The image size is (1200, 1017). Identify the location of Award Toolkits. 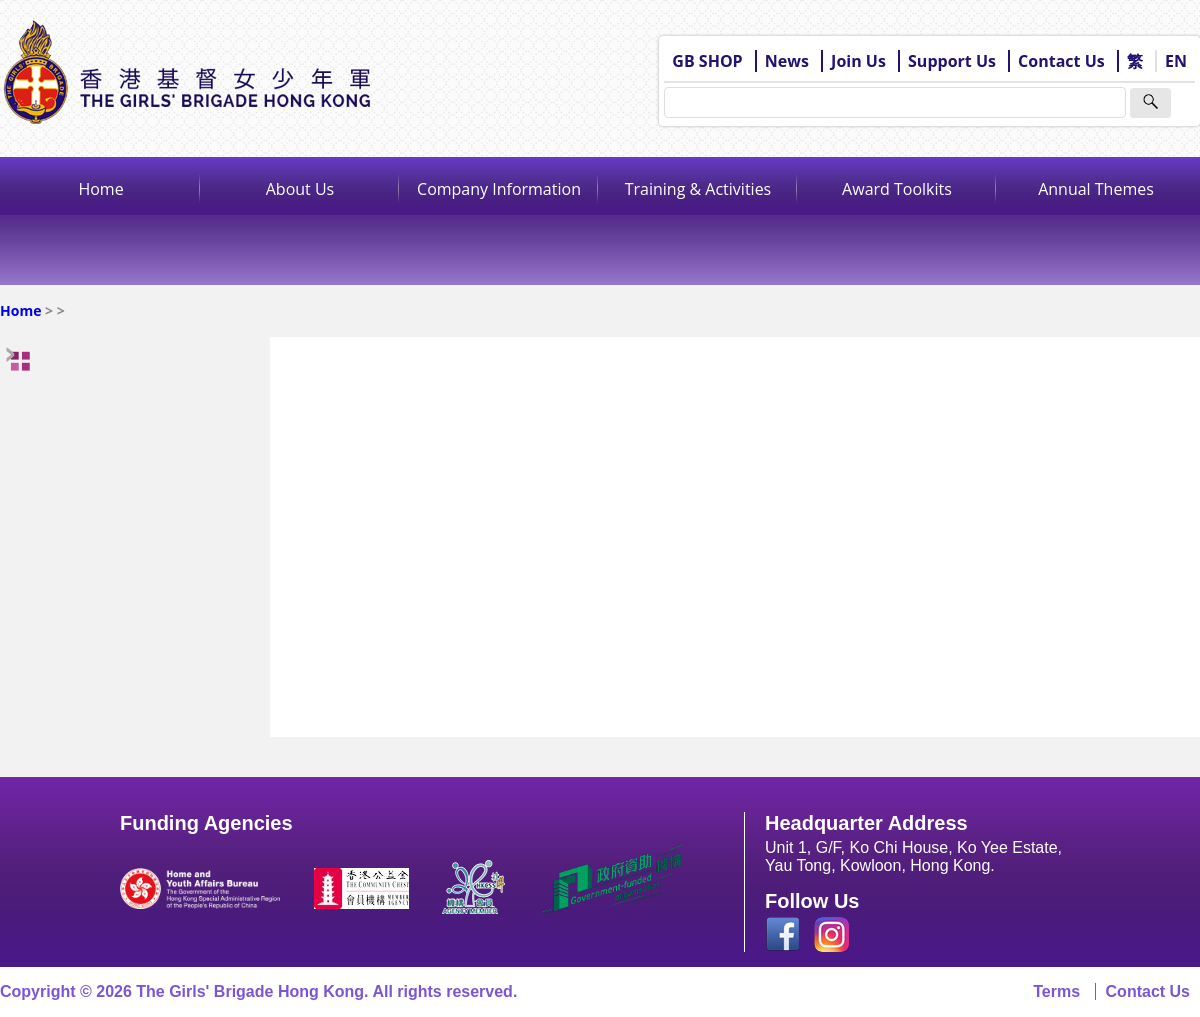
(897, 189).